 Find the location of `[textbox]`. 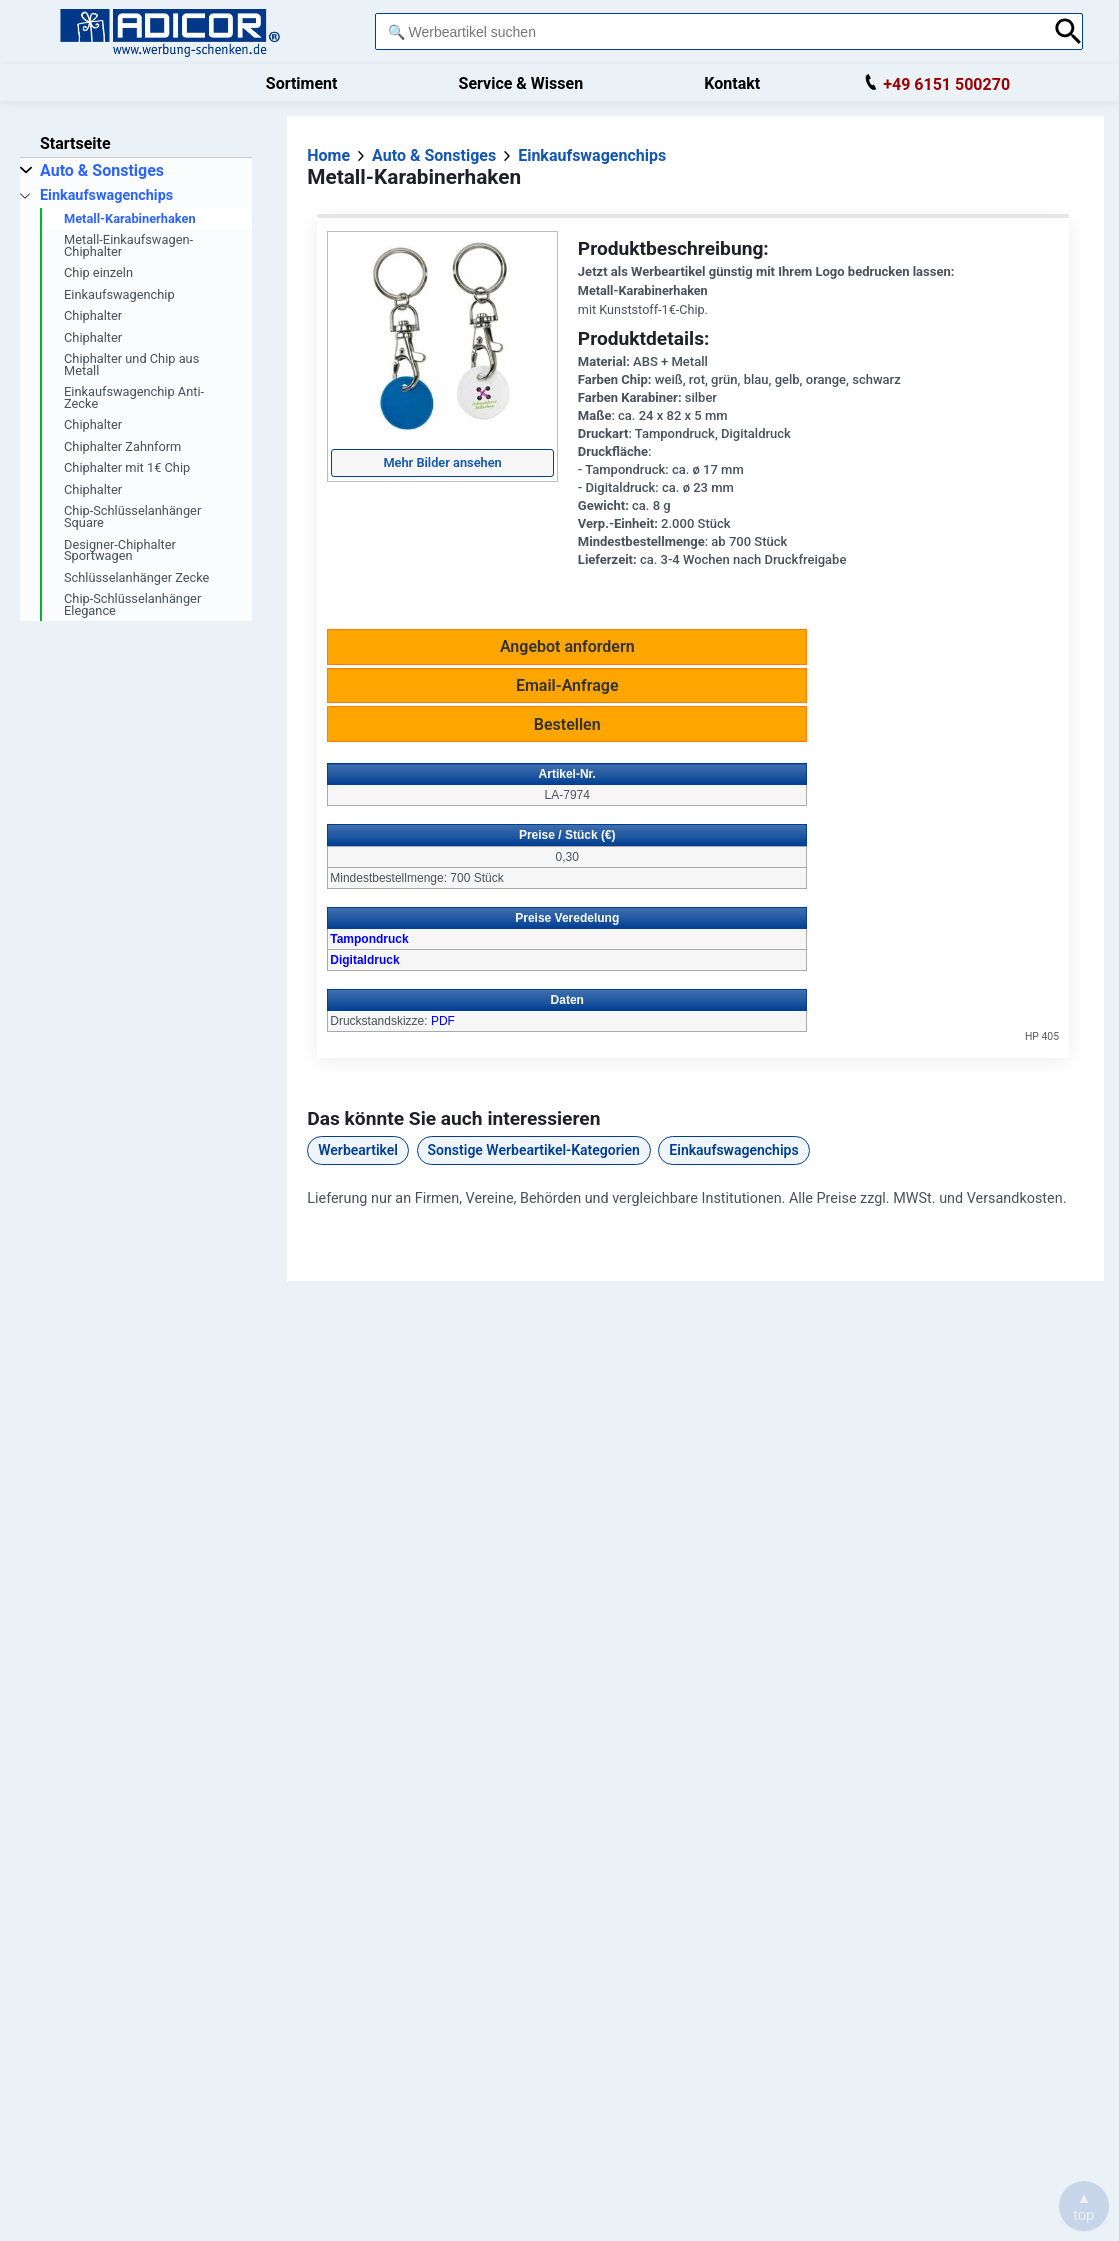

[textbox] is located at coordinates (709, 31).